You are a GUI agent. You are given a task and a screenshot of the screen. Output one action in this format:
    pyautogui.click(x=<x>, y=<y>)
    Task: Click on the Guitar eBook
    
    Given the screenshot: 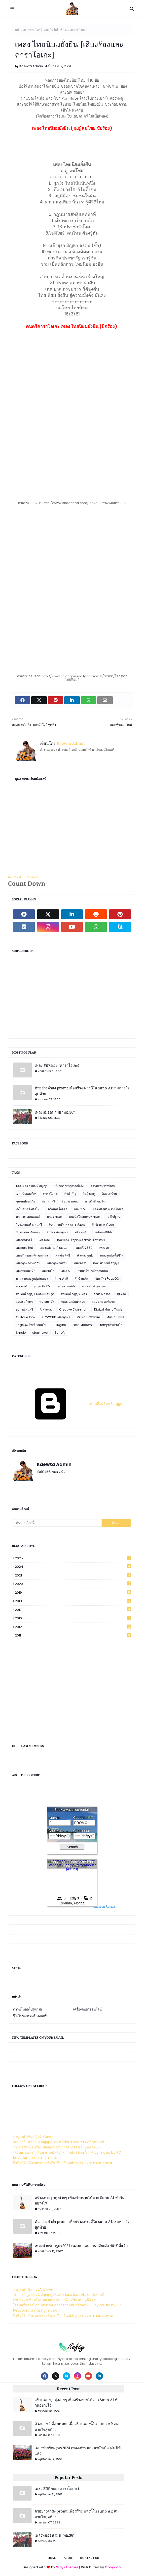 What is the action you would take?
    pyautogui.click(x=25, y=1317)
    